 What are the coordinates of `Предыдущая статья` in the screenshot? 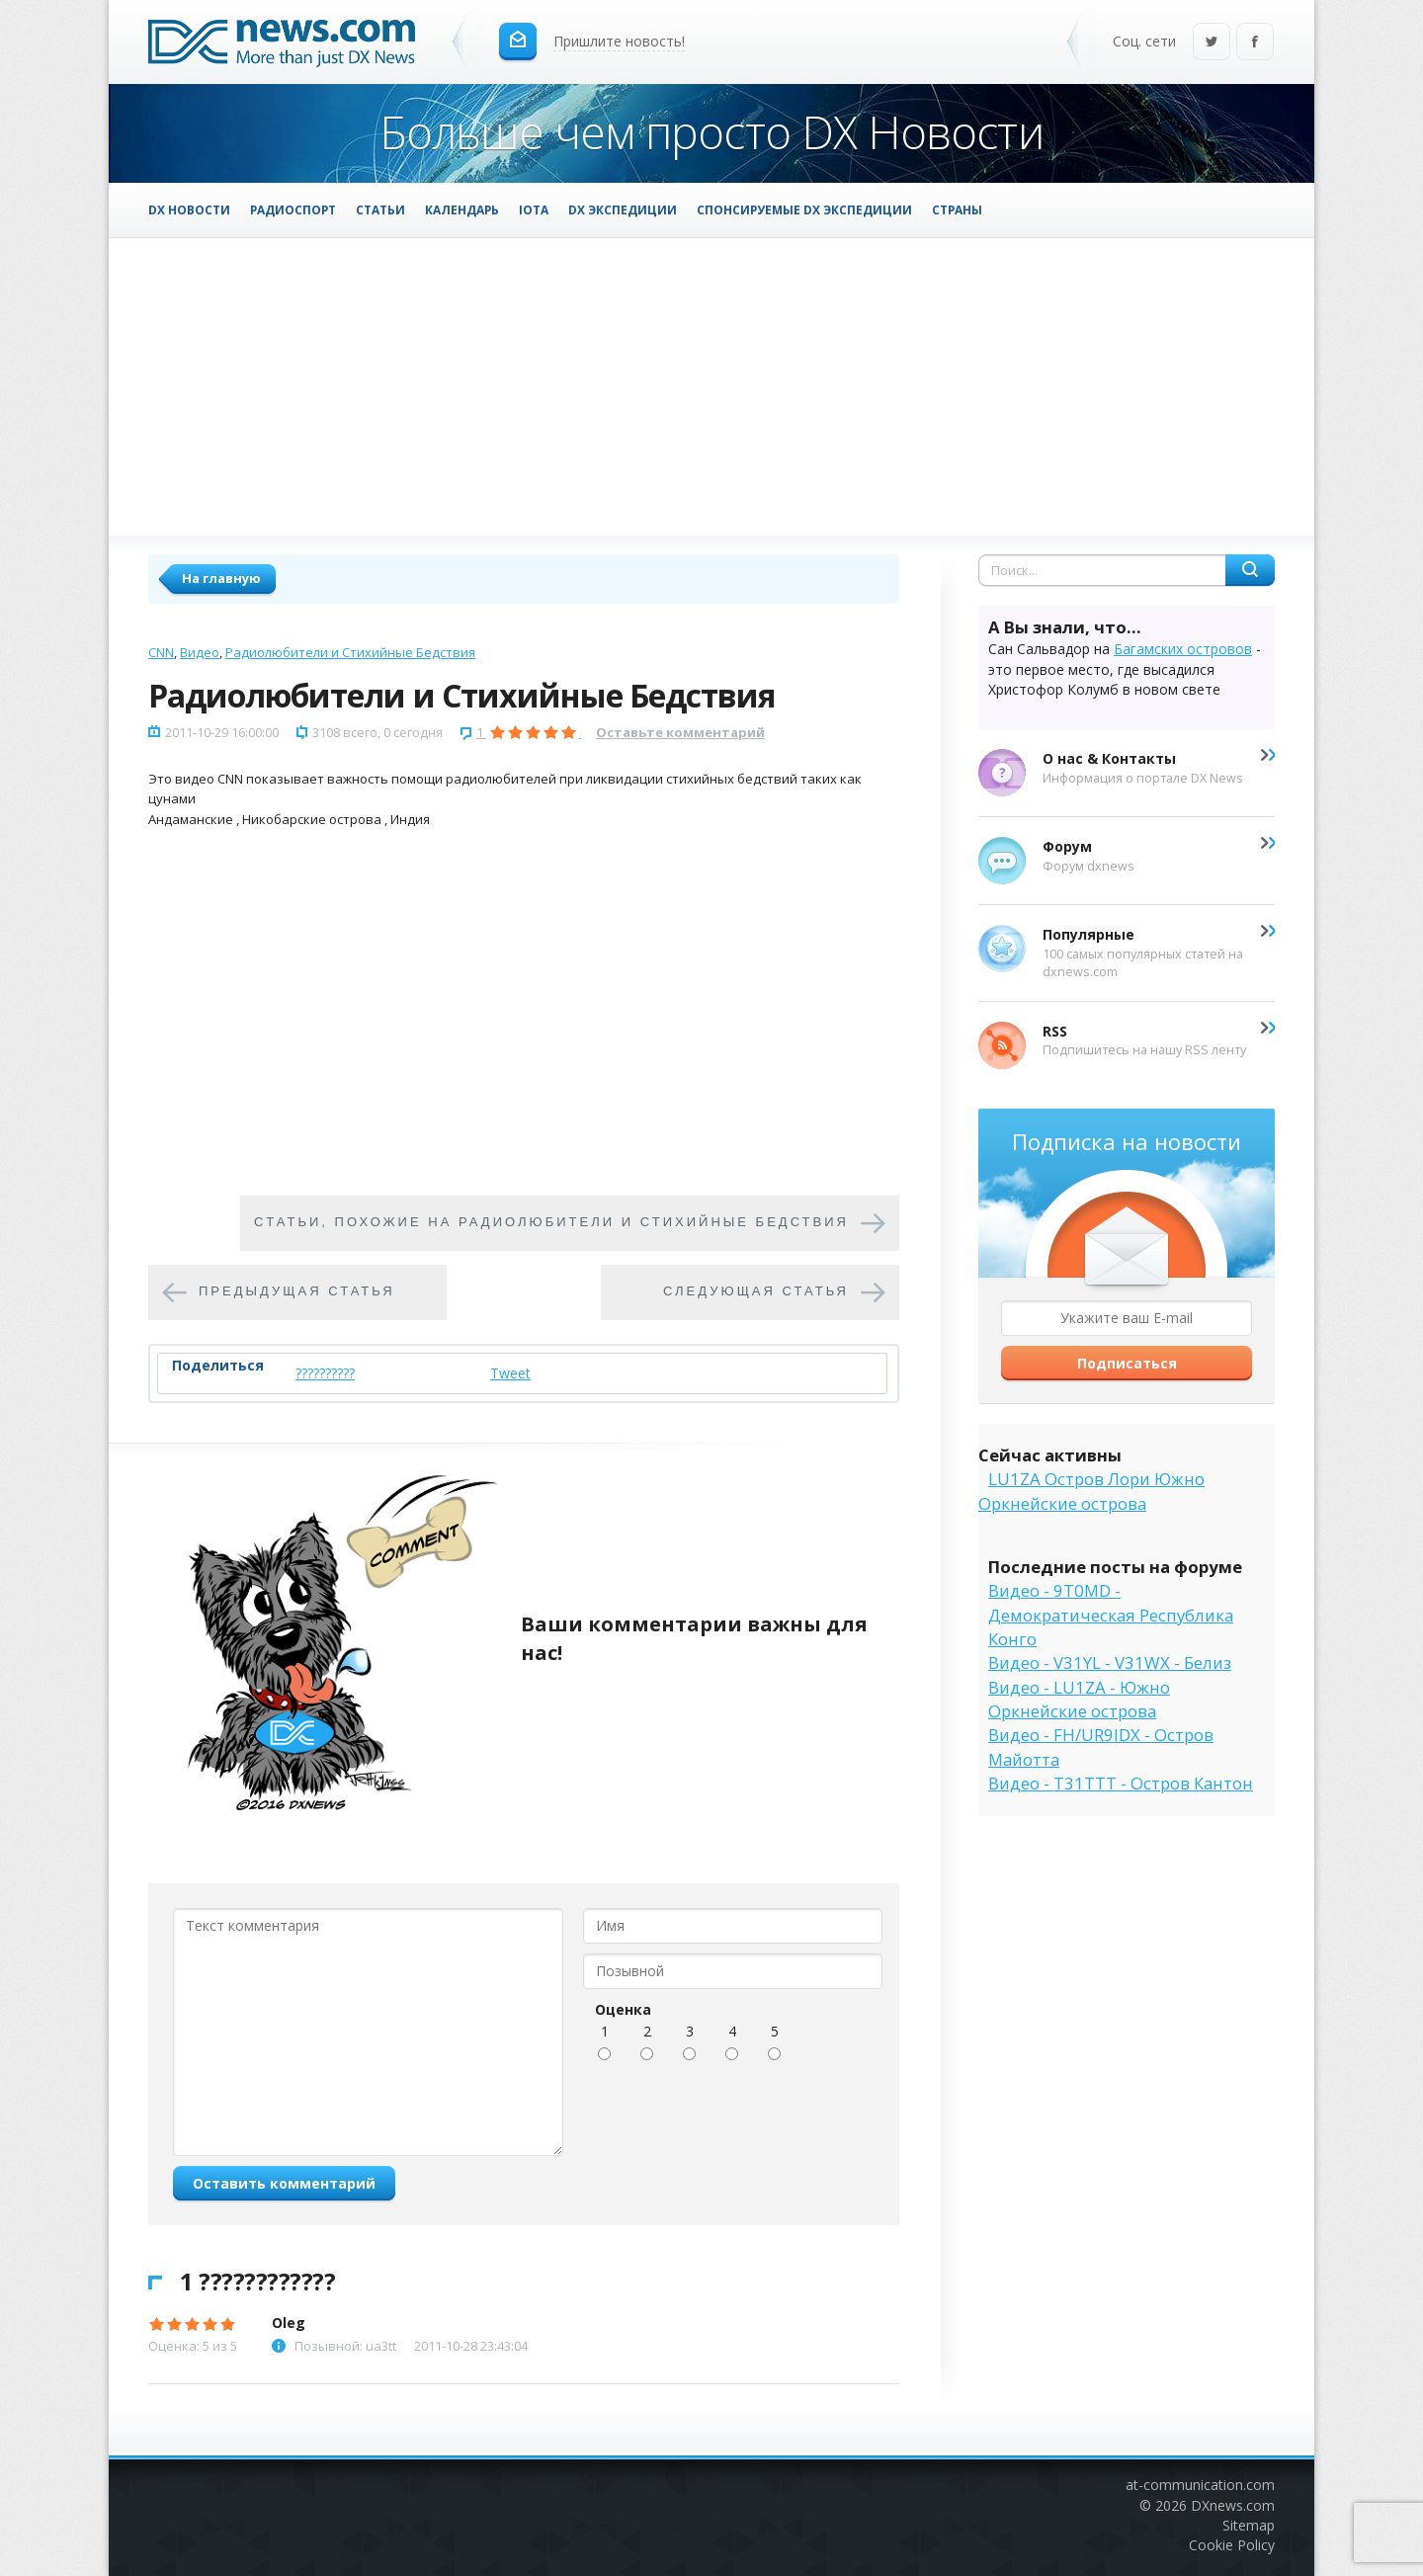 It's located at (297, 1291).